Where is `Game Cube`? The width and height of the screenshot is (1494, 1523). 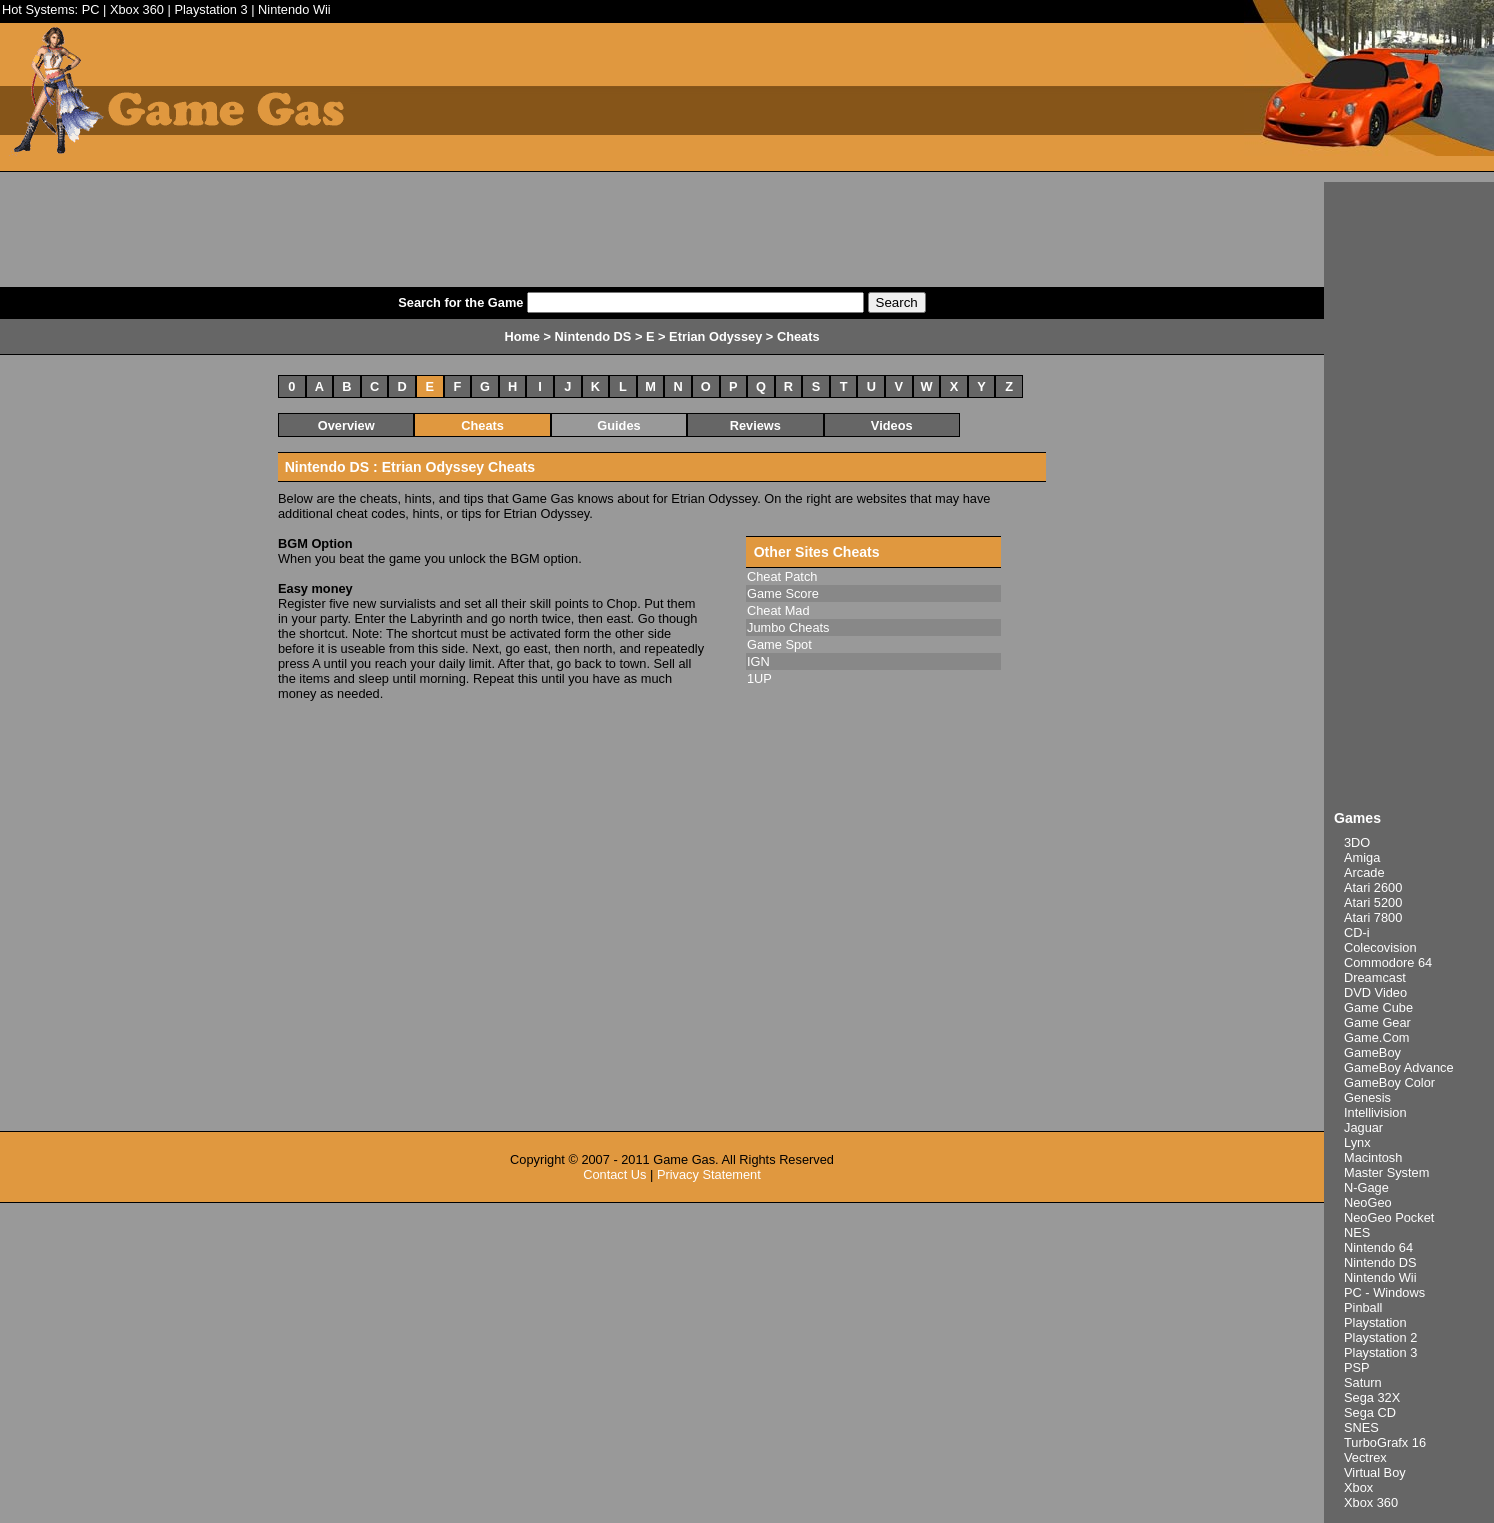
Game Cube is located at coordinates (1378, 1007).